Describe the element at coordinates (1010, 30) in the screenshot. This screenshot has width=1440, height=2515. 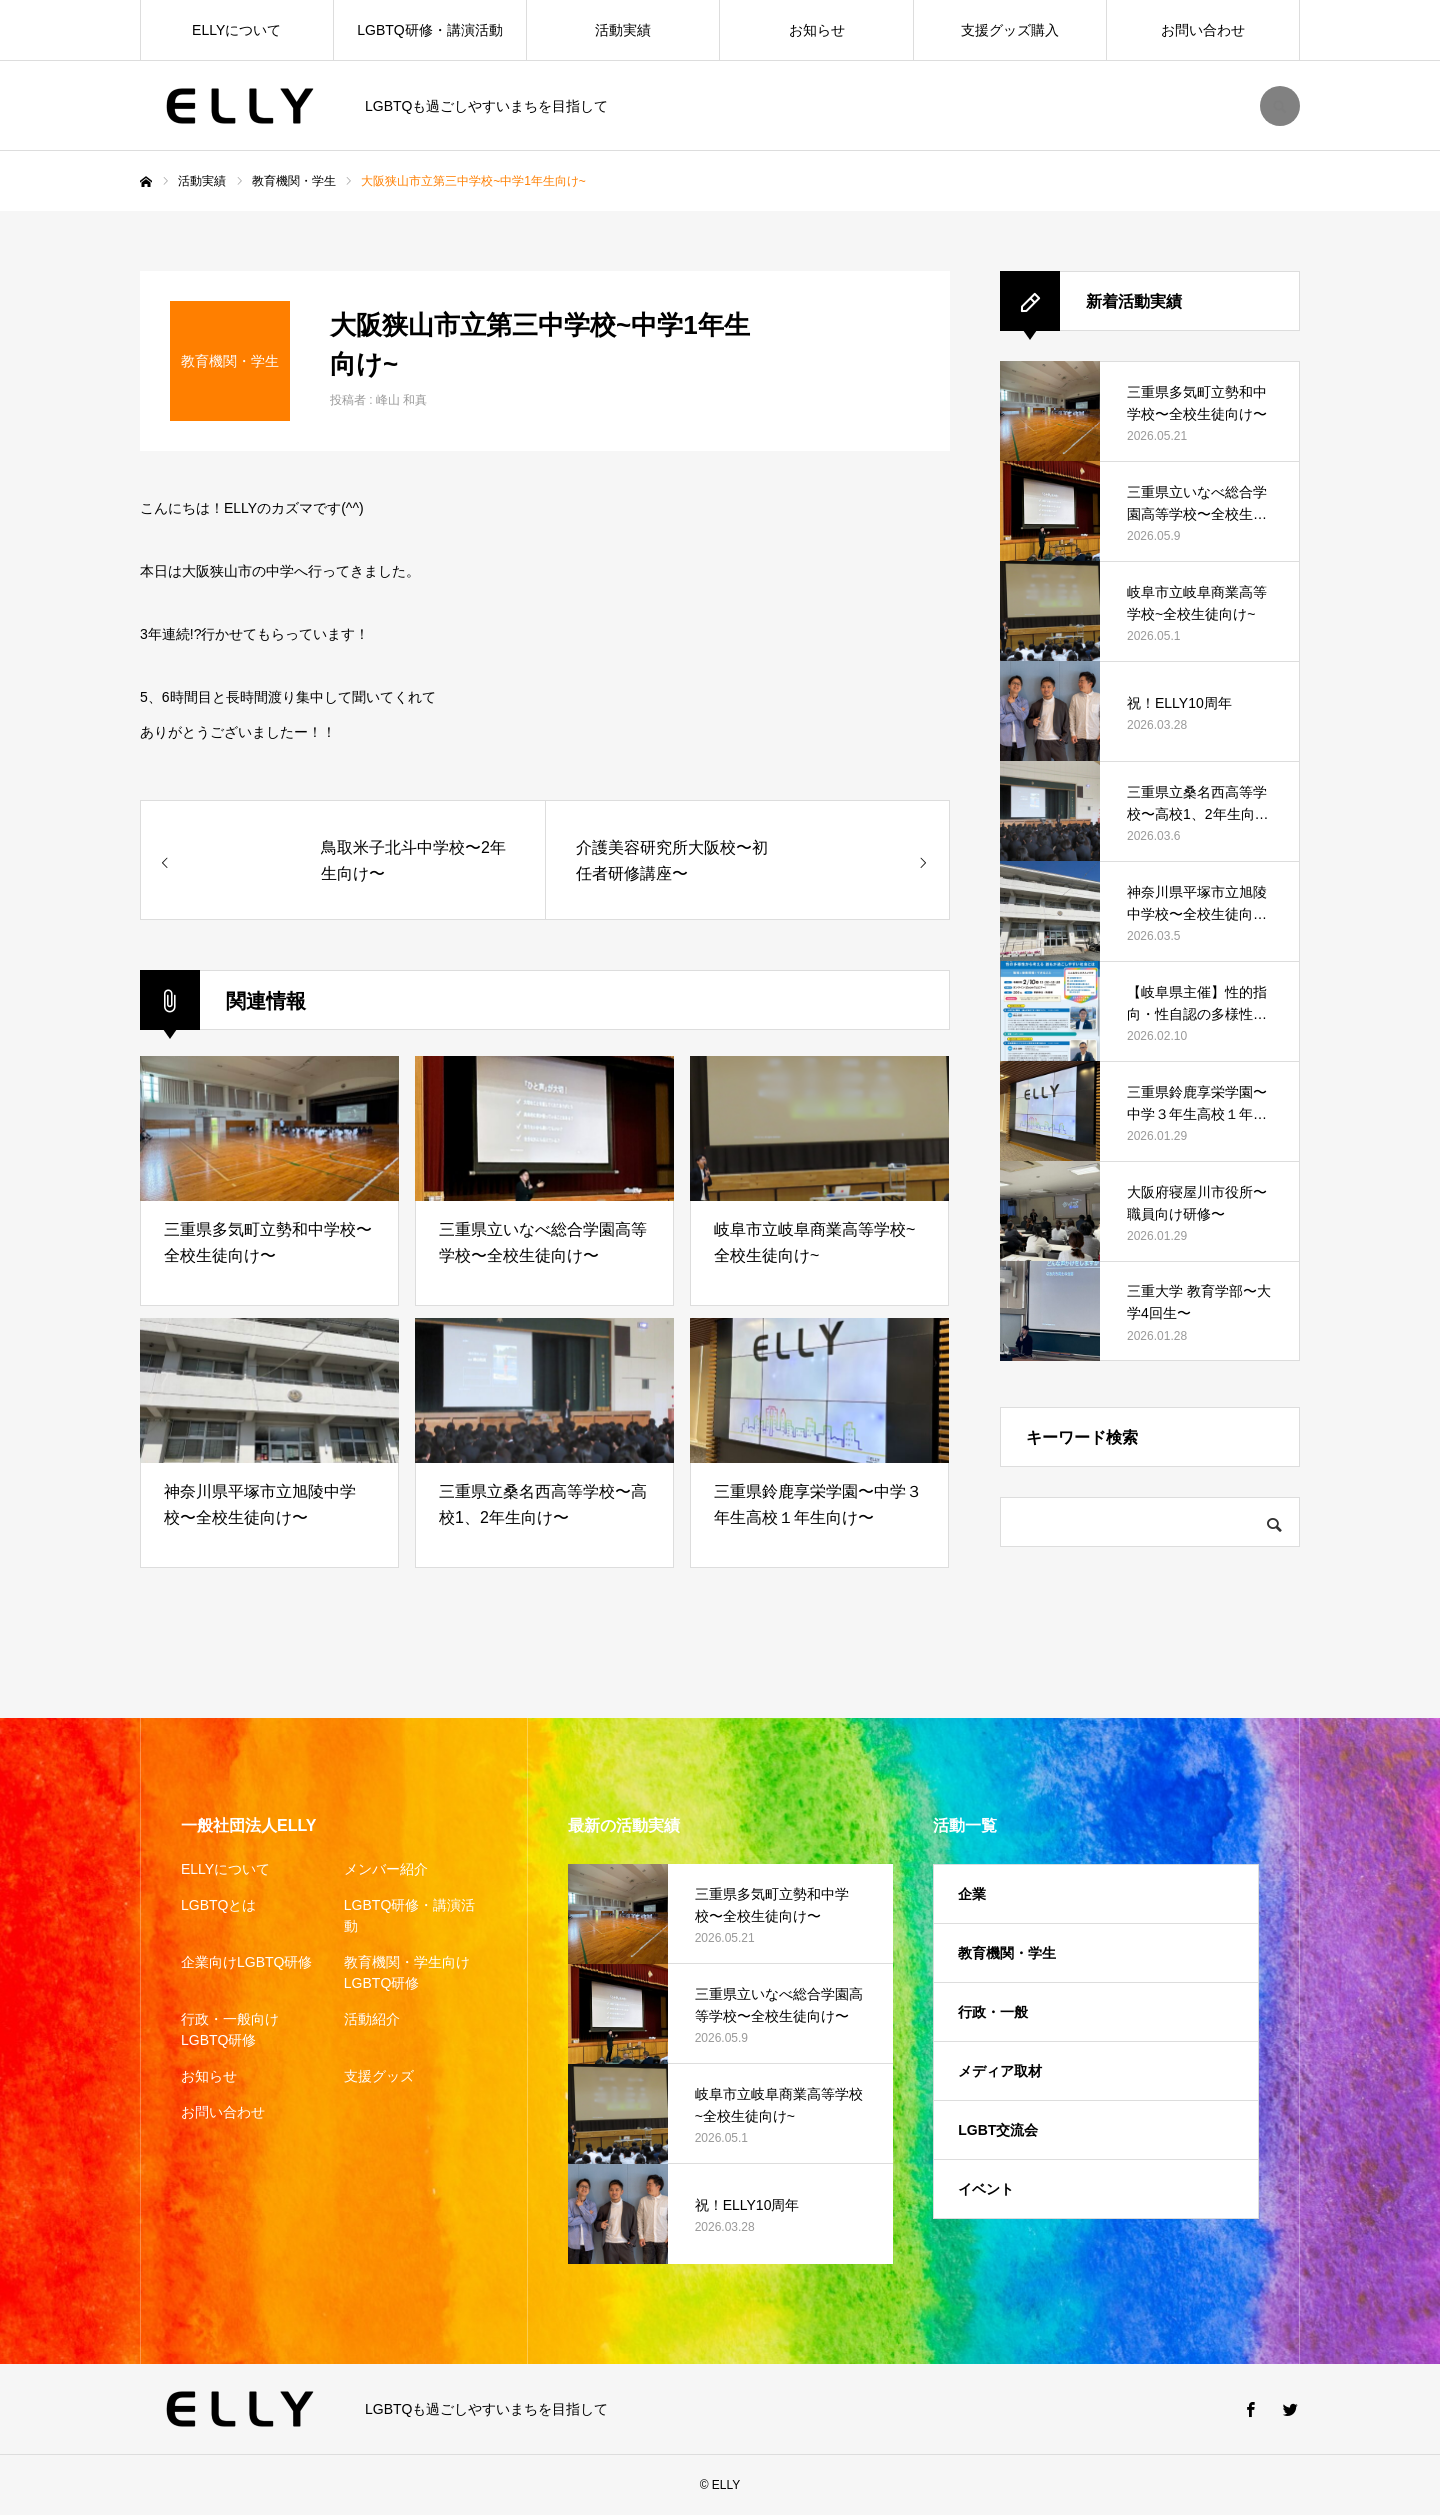
I see `支援グッズ購入` at that location.